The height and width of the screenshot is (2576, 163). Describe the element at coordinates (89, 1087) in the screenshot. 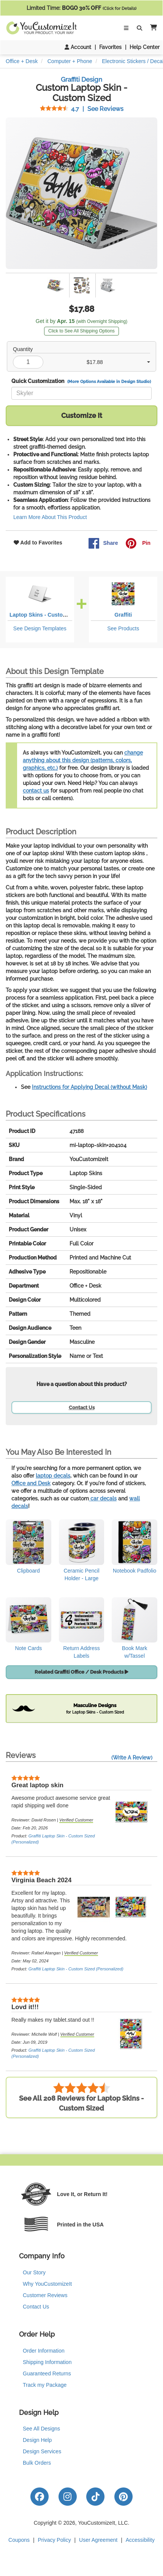

I see `Instructions for Applying Decal (without Mask)` at that location.